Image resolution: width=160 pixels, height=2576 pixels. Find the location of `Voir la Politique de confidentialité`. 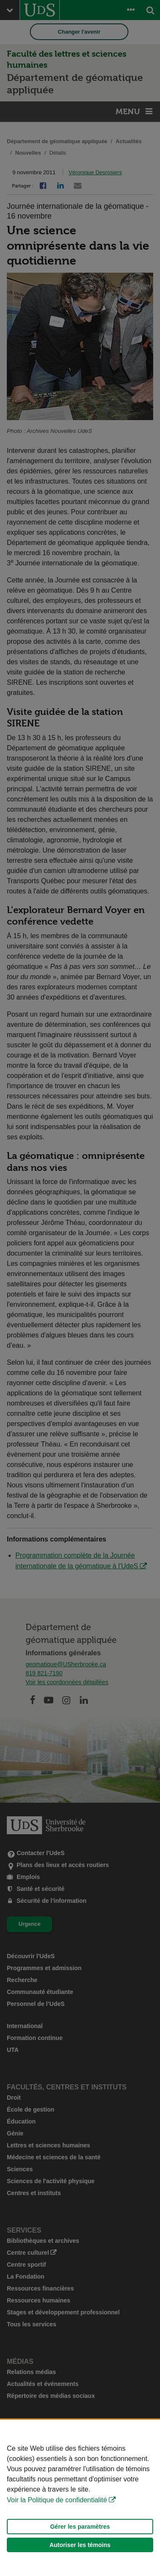

Voir la Politique de confidentialité is located at coordinates (57, 2500).